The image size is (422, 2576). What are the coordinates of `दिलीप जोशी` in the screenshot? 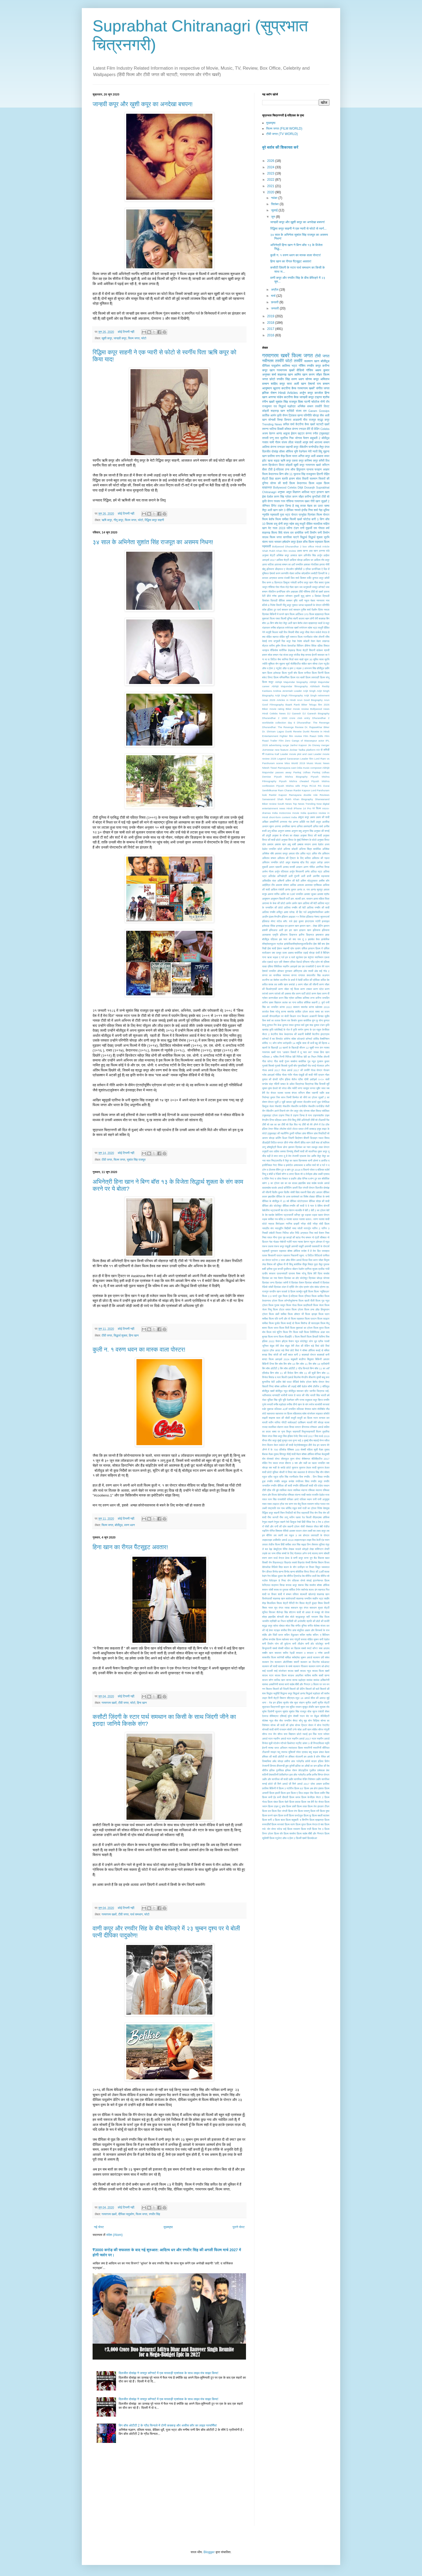 It's located at (289, 1192).